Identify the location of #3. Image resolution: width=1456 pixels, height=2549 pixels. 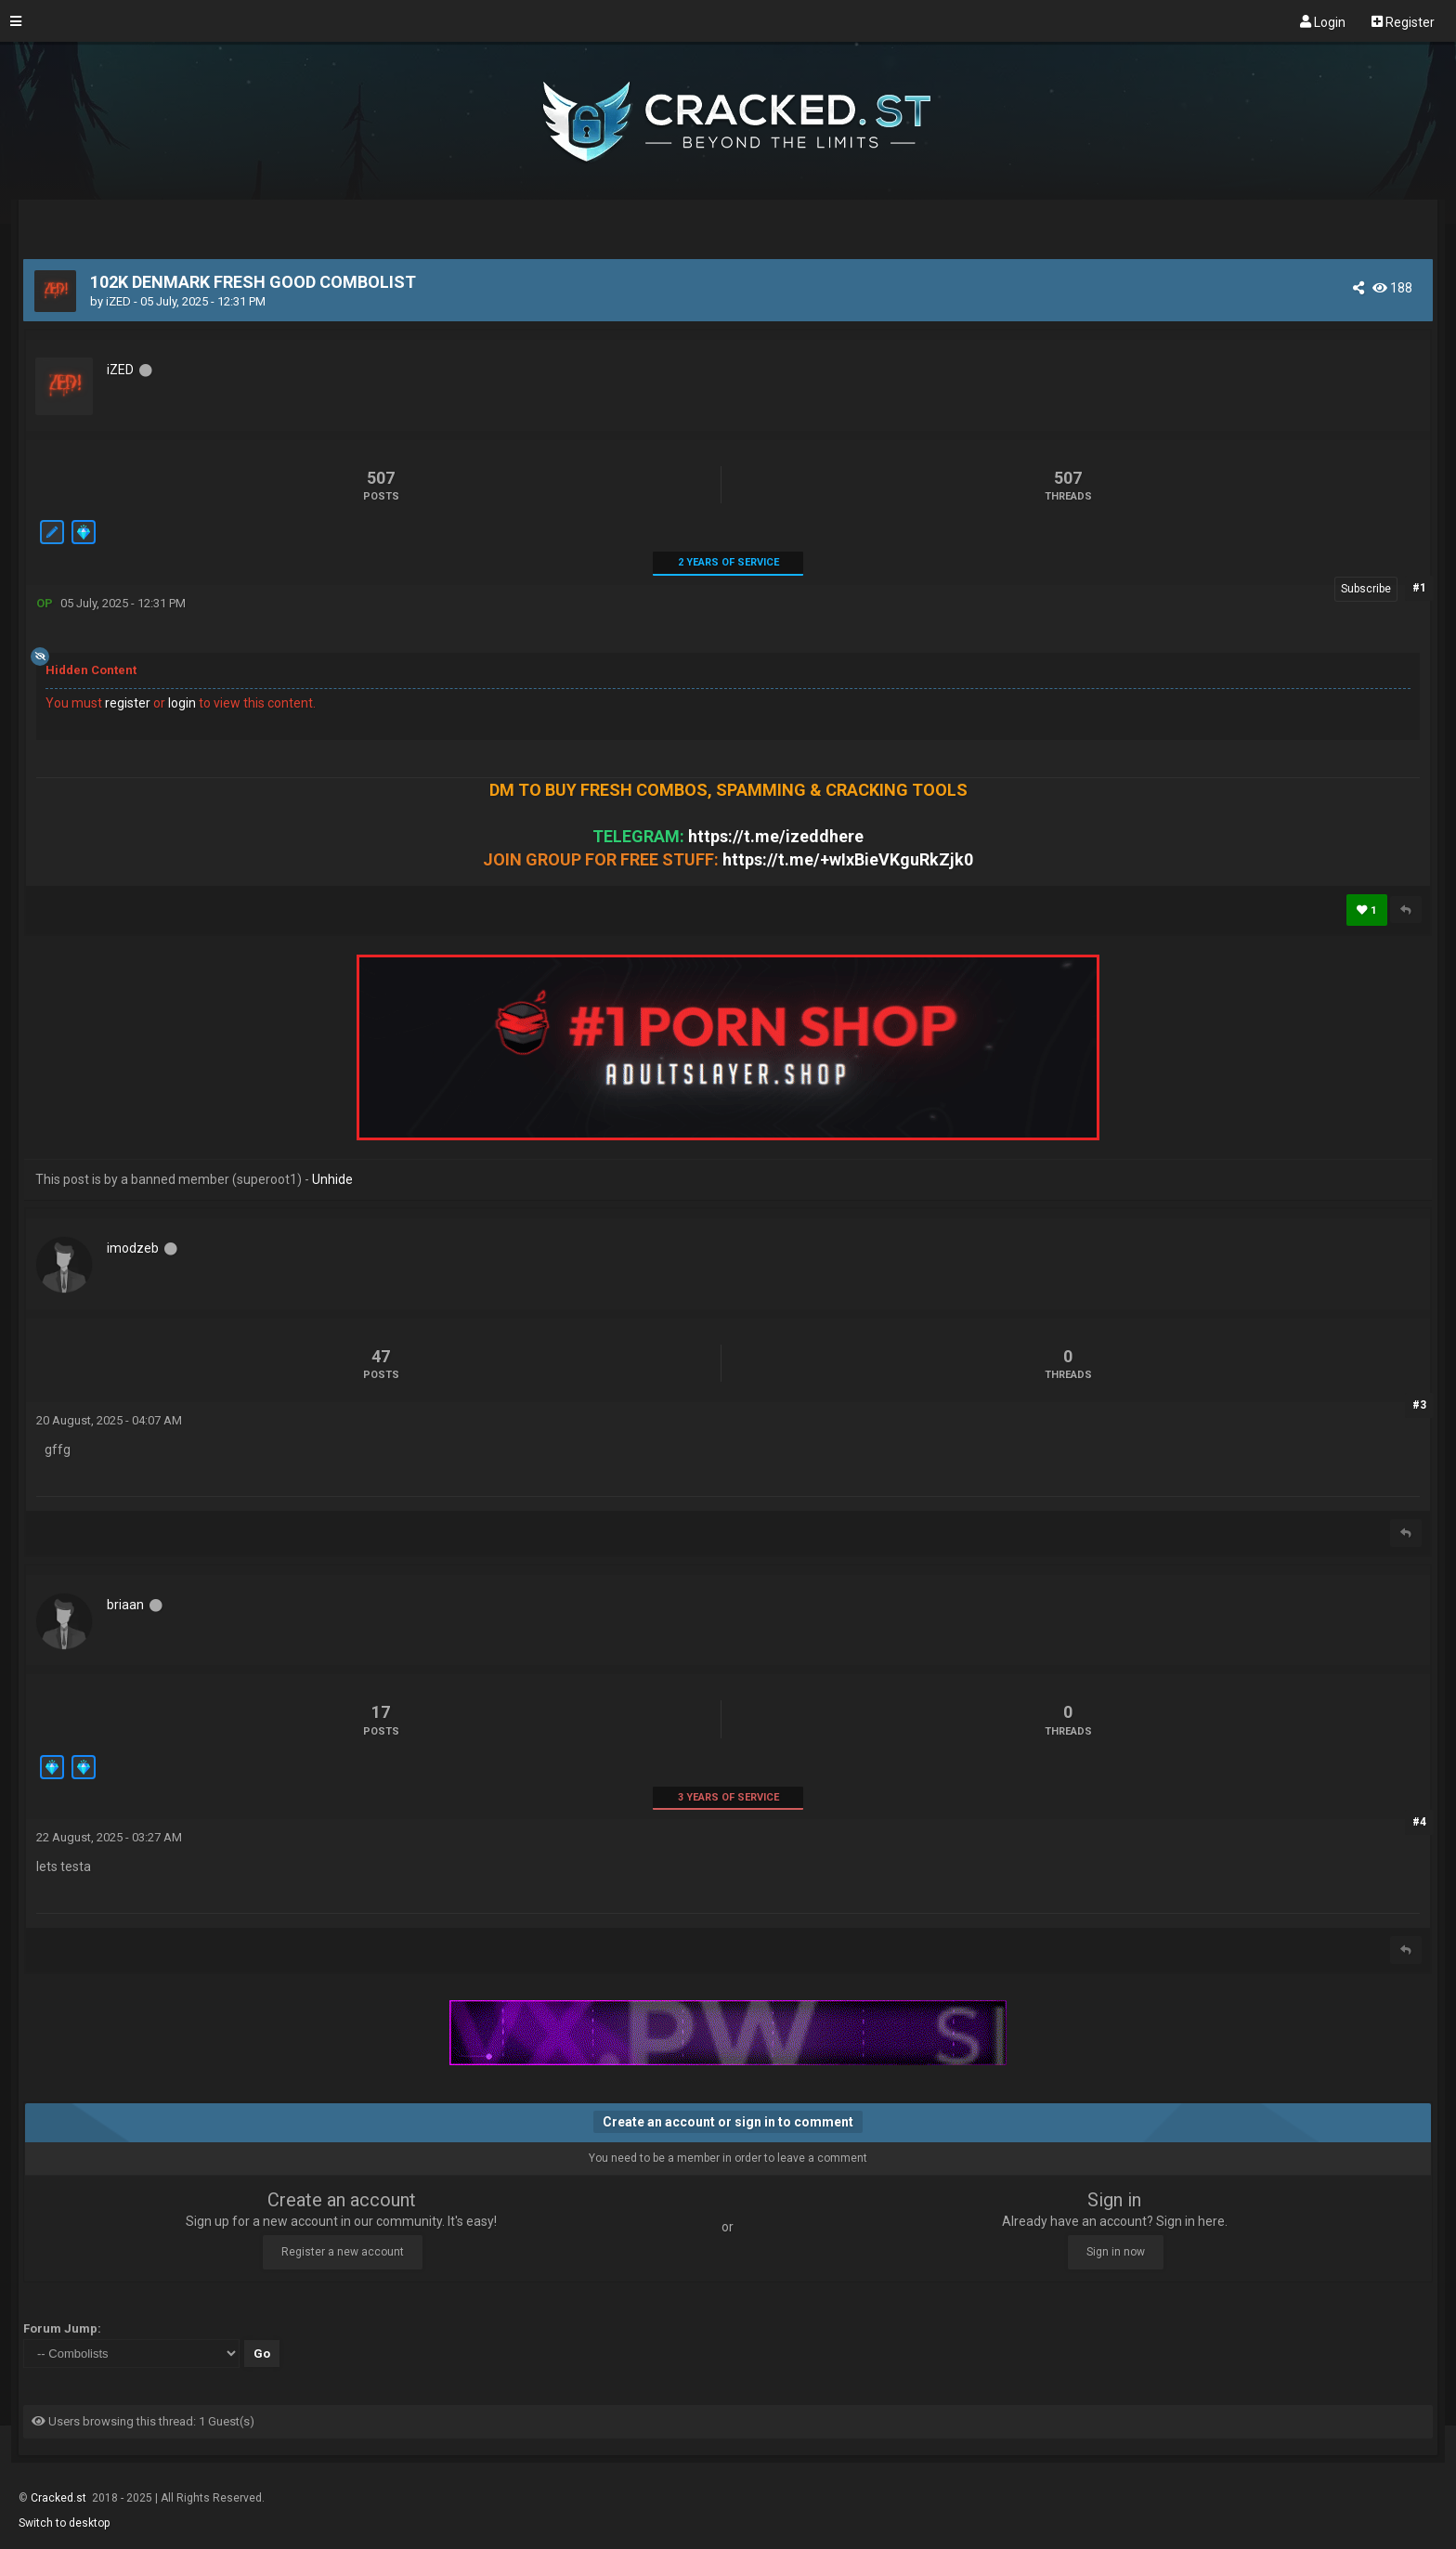
(1419, 1404).